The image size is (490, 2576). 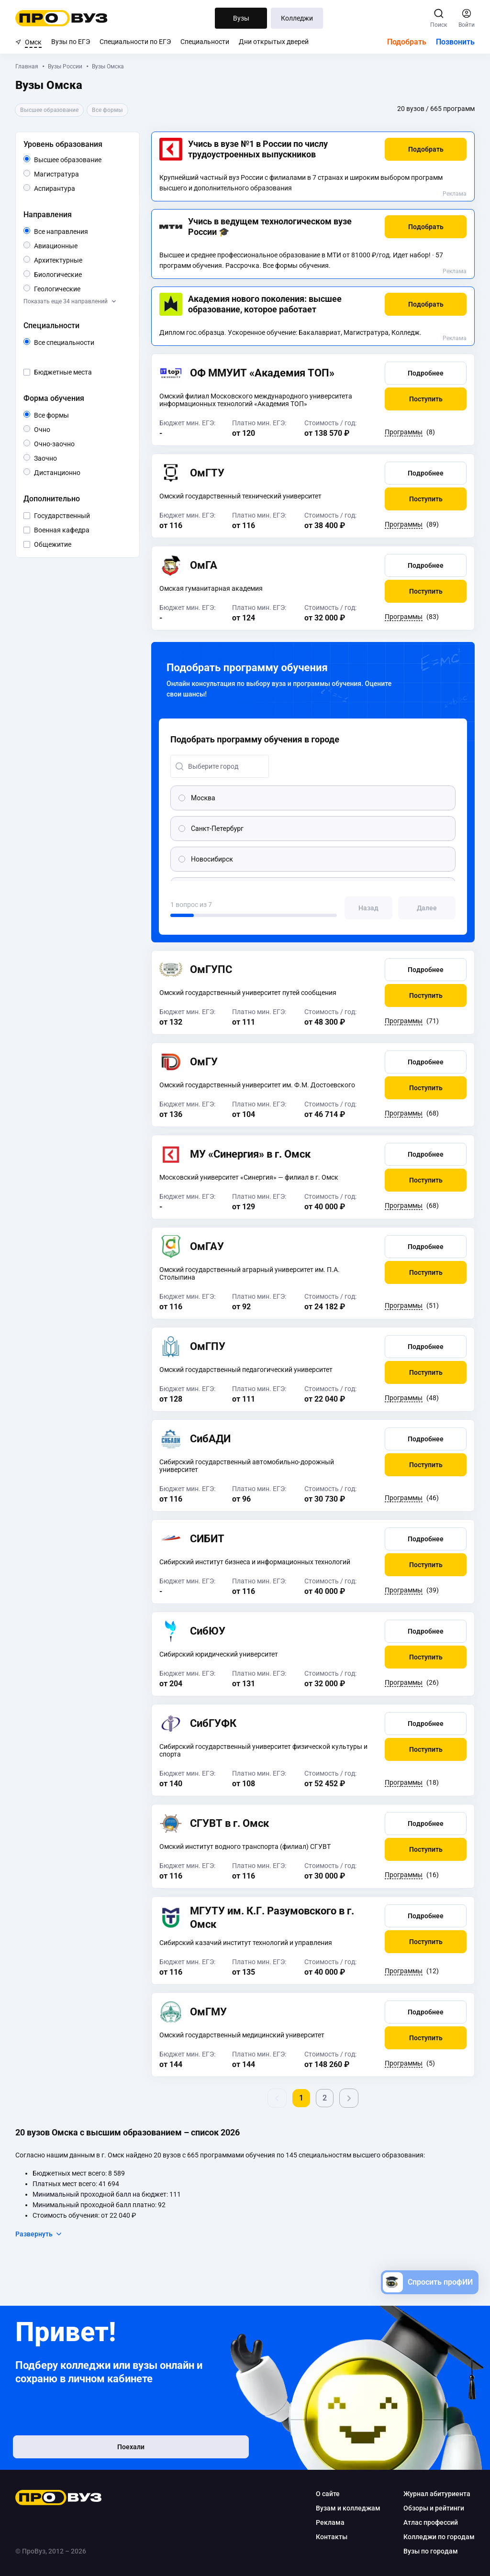 What do you see at coordinates (81, 273) in the screenshot?
I see `Биологические` at bounding box center [81, 273].